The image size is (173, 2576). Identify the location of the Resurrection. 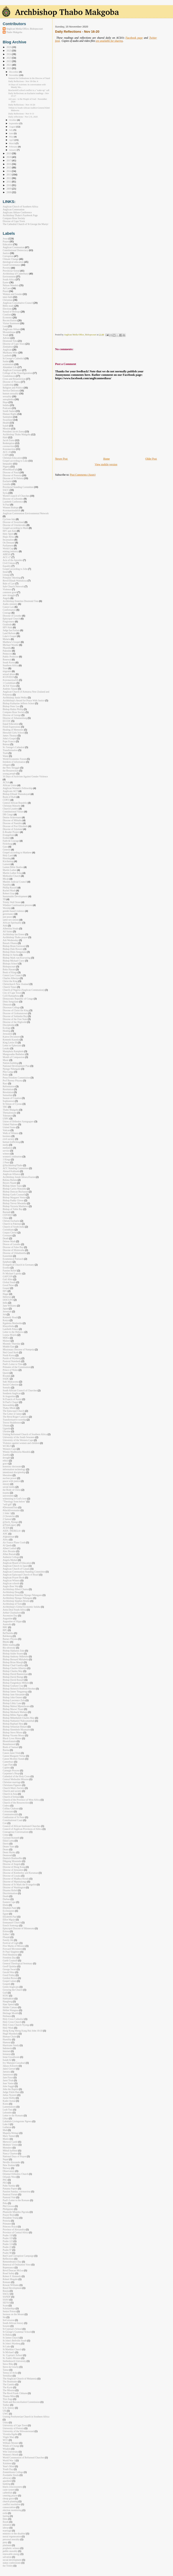
(11, 770).